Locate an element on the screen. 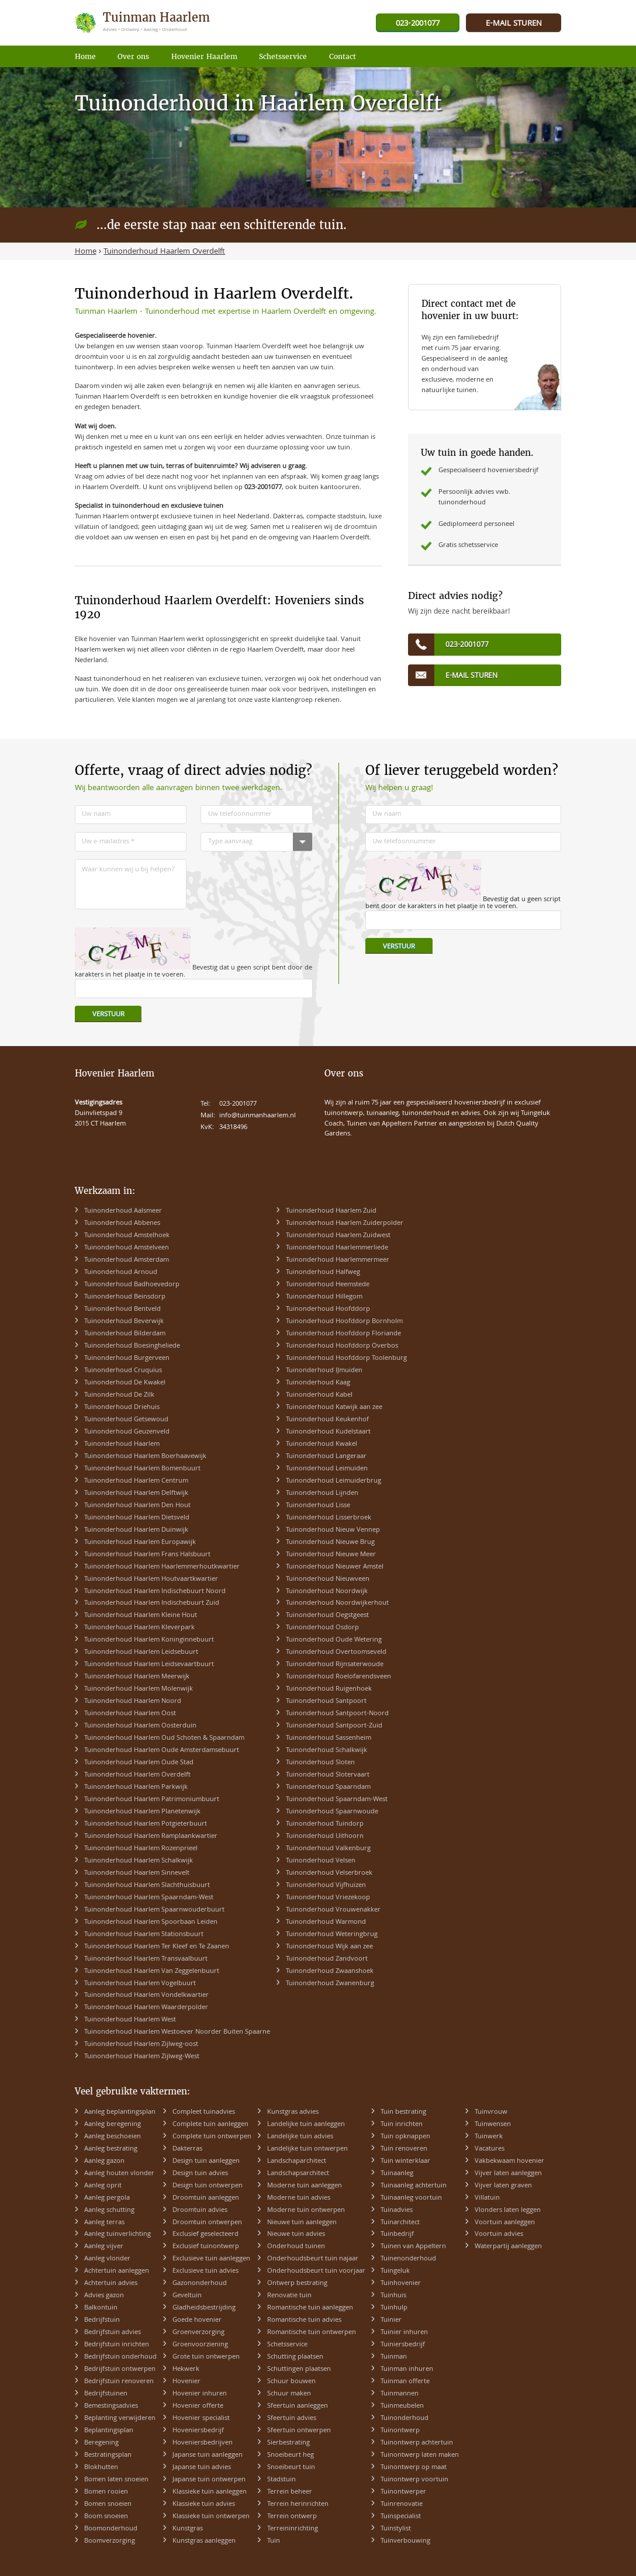  Tuinonderhoud Velsen is located at coordinates (320, 1861).